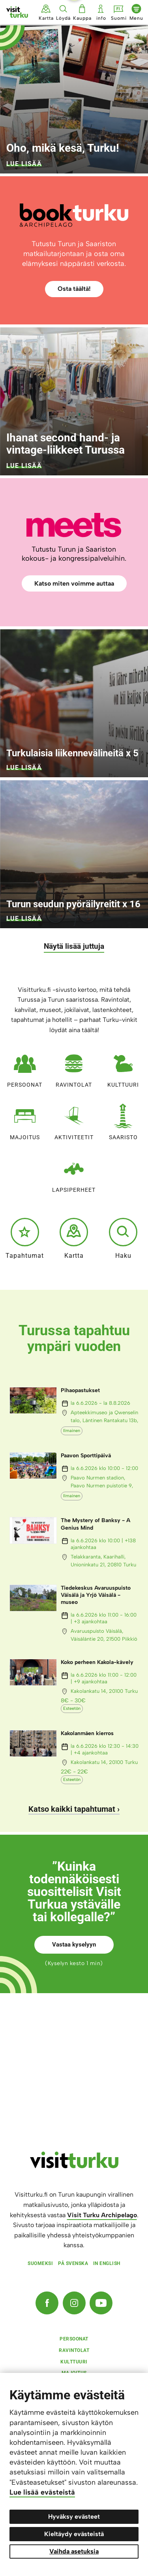 The image size is (148, 2576). I want to click on [YouTube], so click(101, 2302).